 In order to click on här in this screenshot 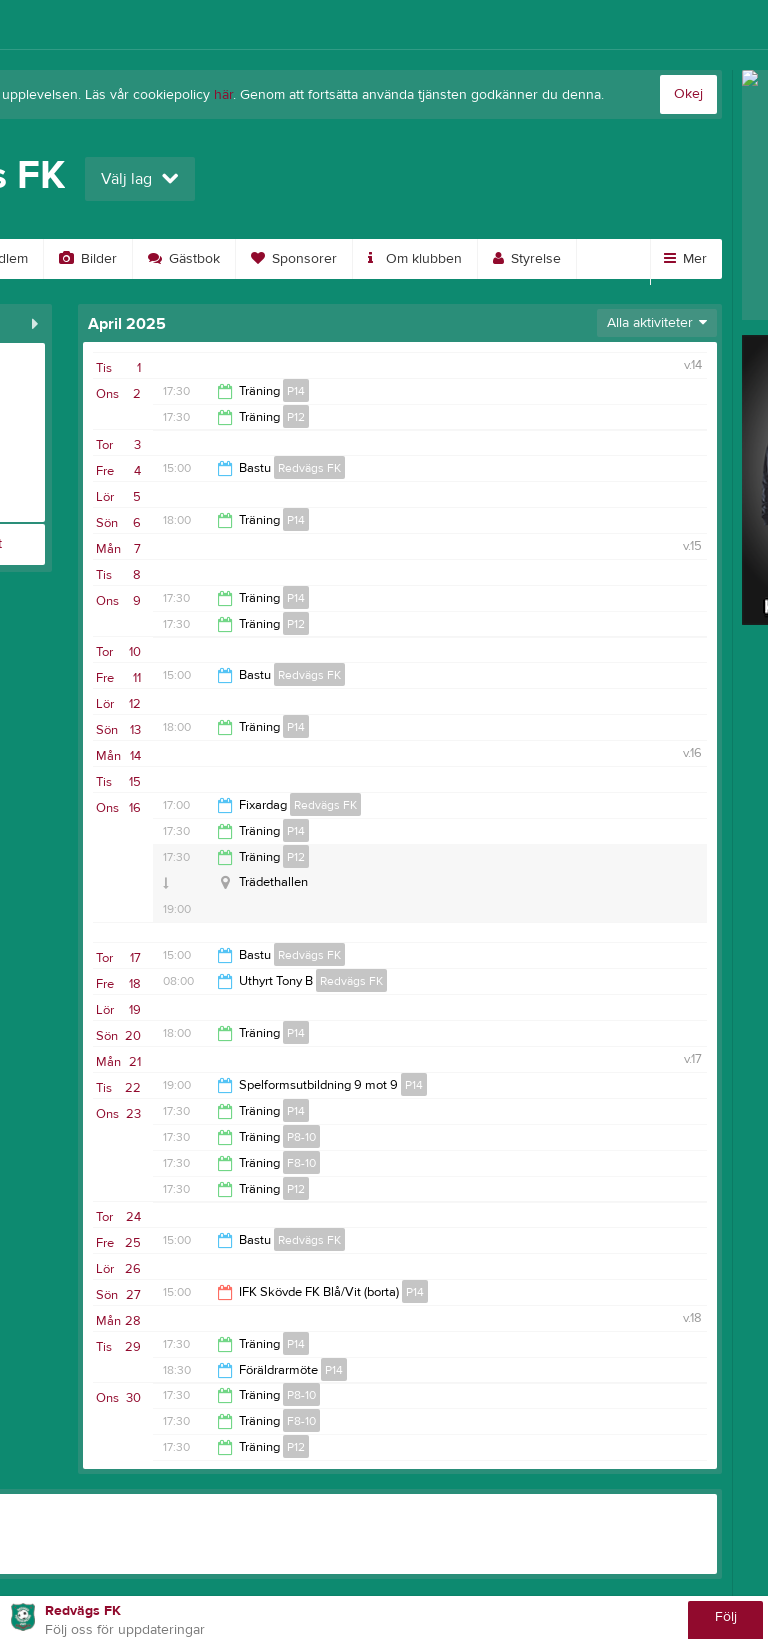, I will do `click(223, 95)`.